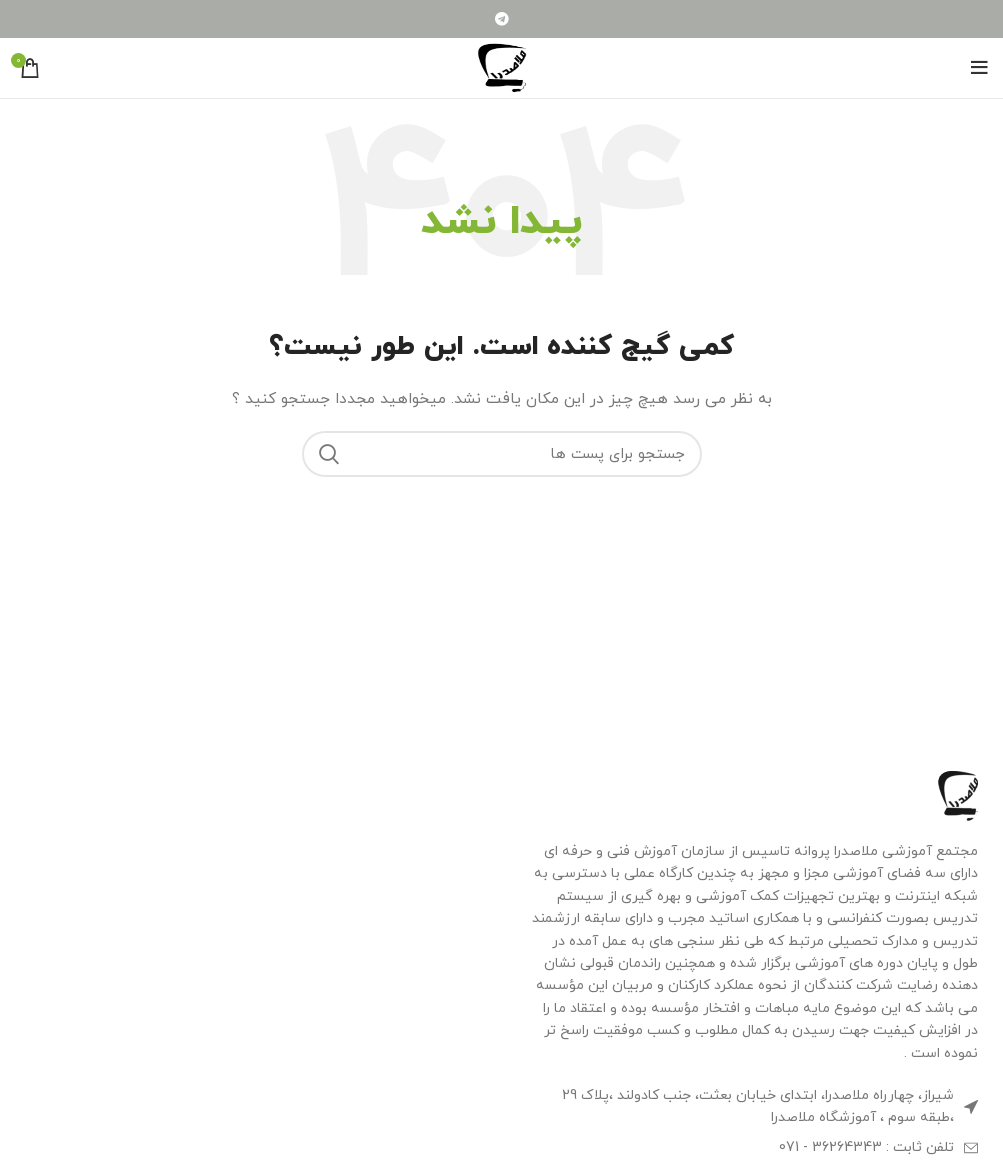 Image resolution: width=1003 pixels, height=1164 pixels. What do you see at coordinates (502, 454) in the screenshot?
I see `[جستجو]` at bounding box center [502, 454].